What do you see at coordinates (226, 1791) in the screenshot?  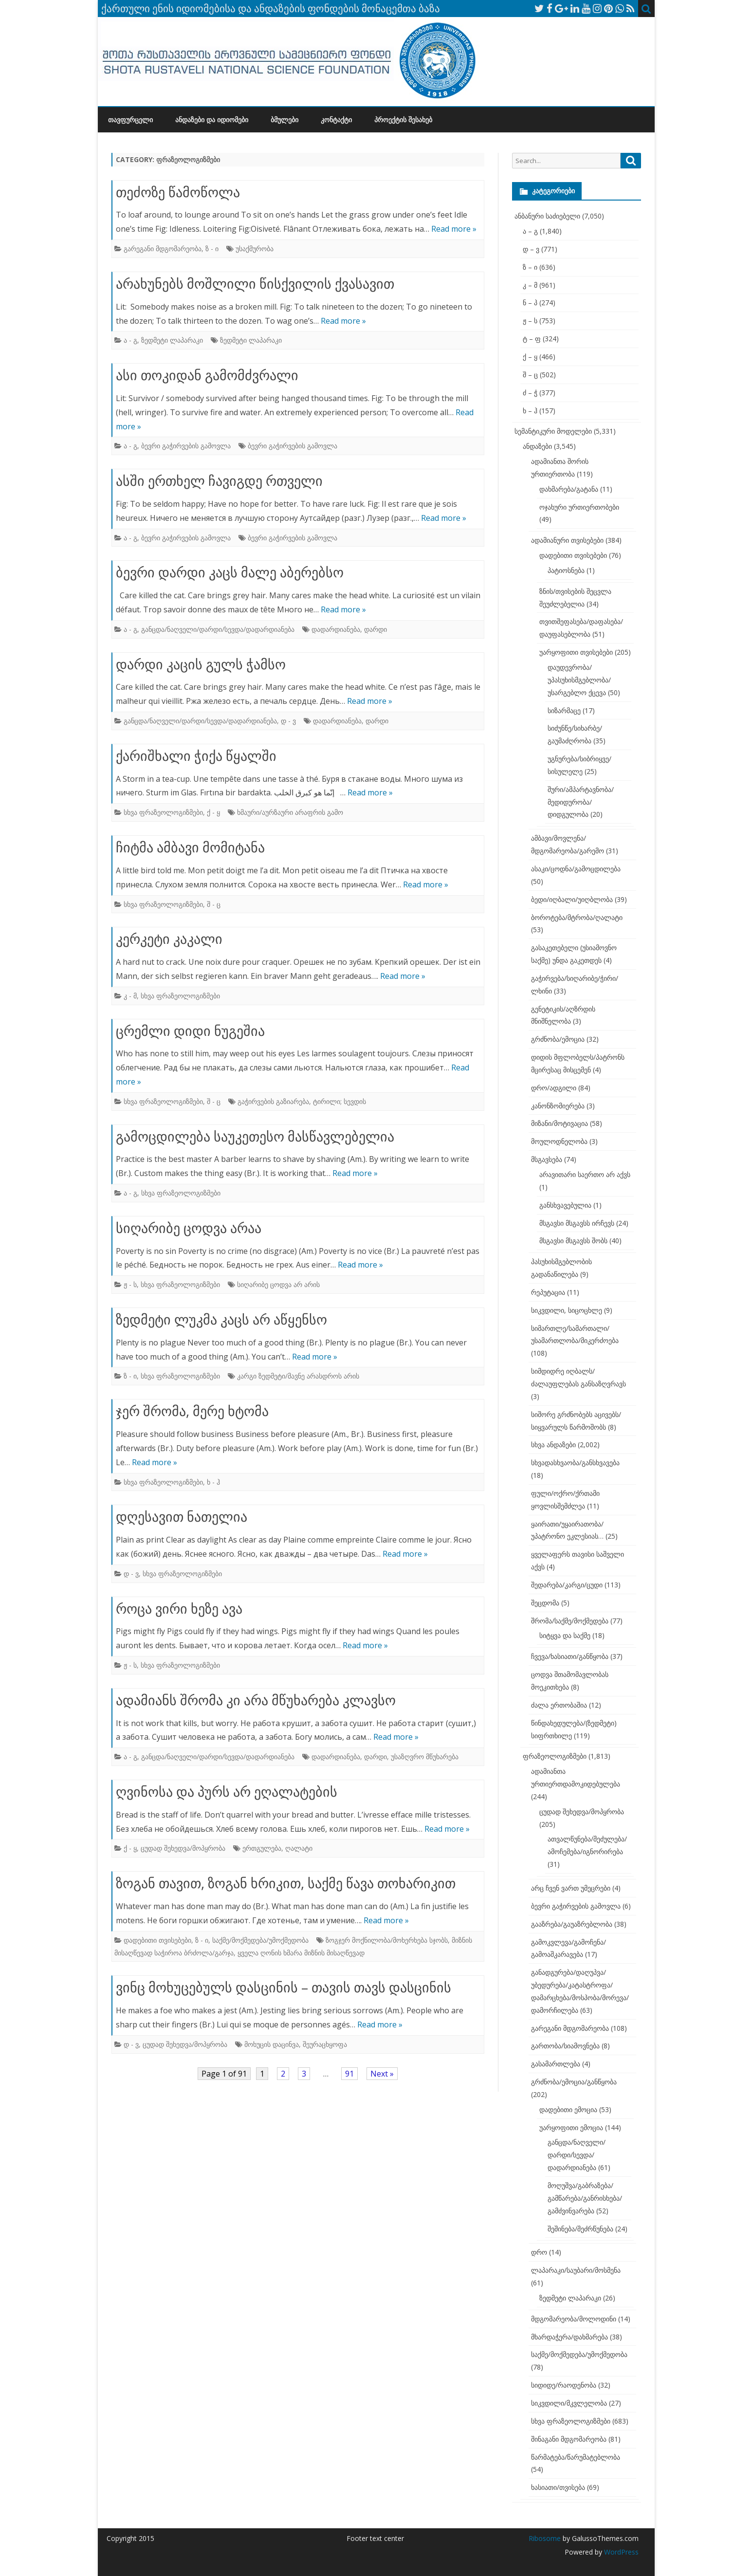 I see `ღვინოსა და პურს არ ეღალატების` at bounding box center [226, 1791].